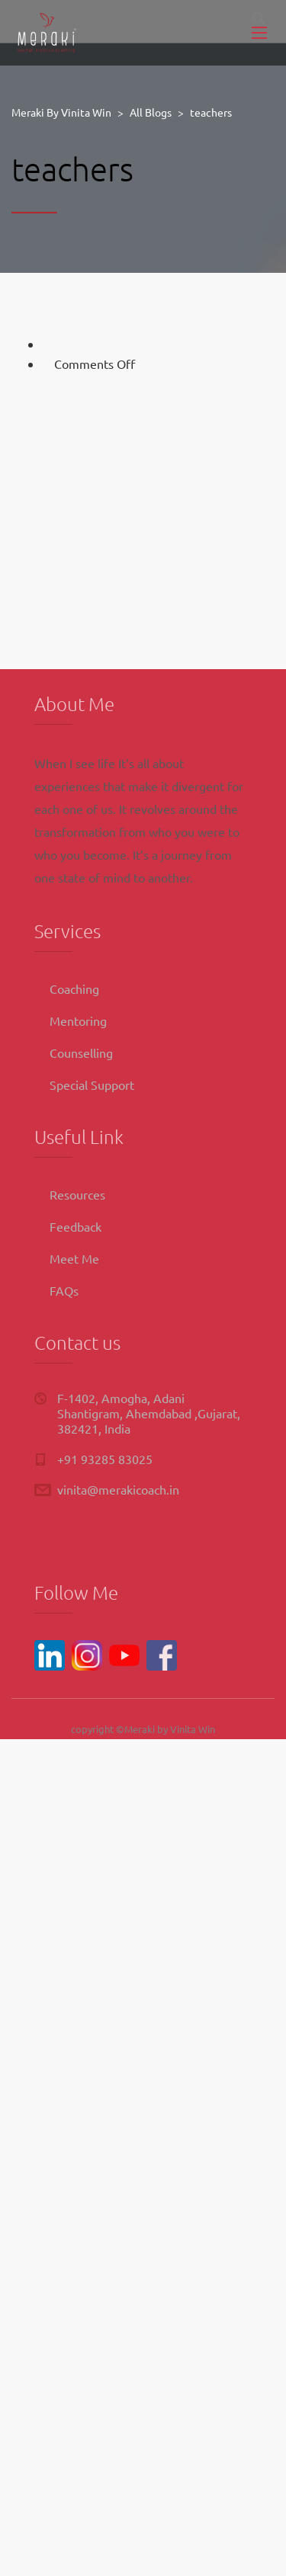 The image size is (286, 2576). Describe the element at coordinates (92, 1084) in the screenshot. I see `Special Support` at that location.